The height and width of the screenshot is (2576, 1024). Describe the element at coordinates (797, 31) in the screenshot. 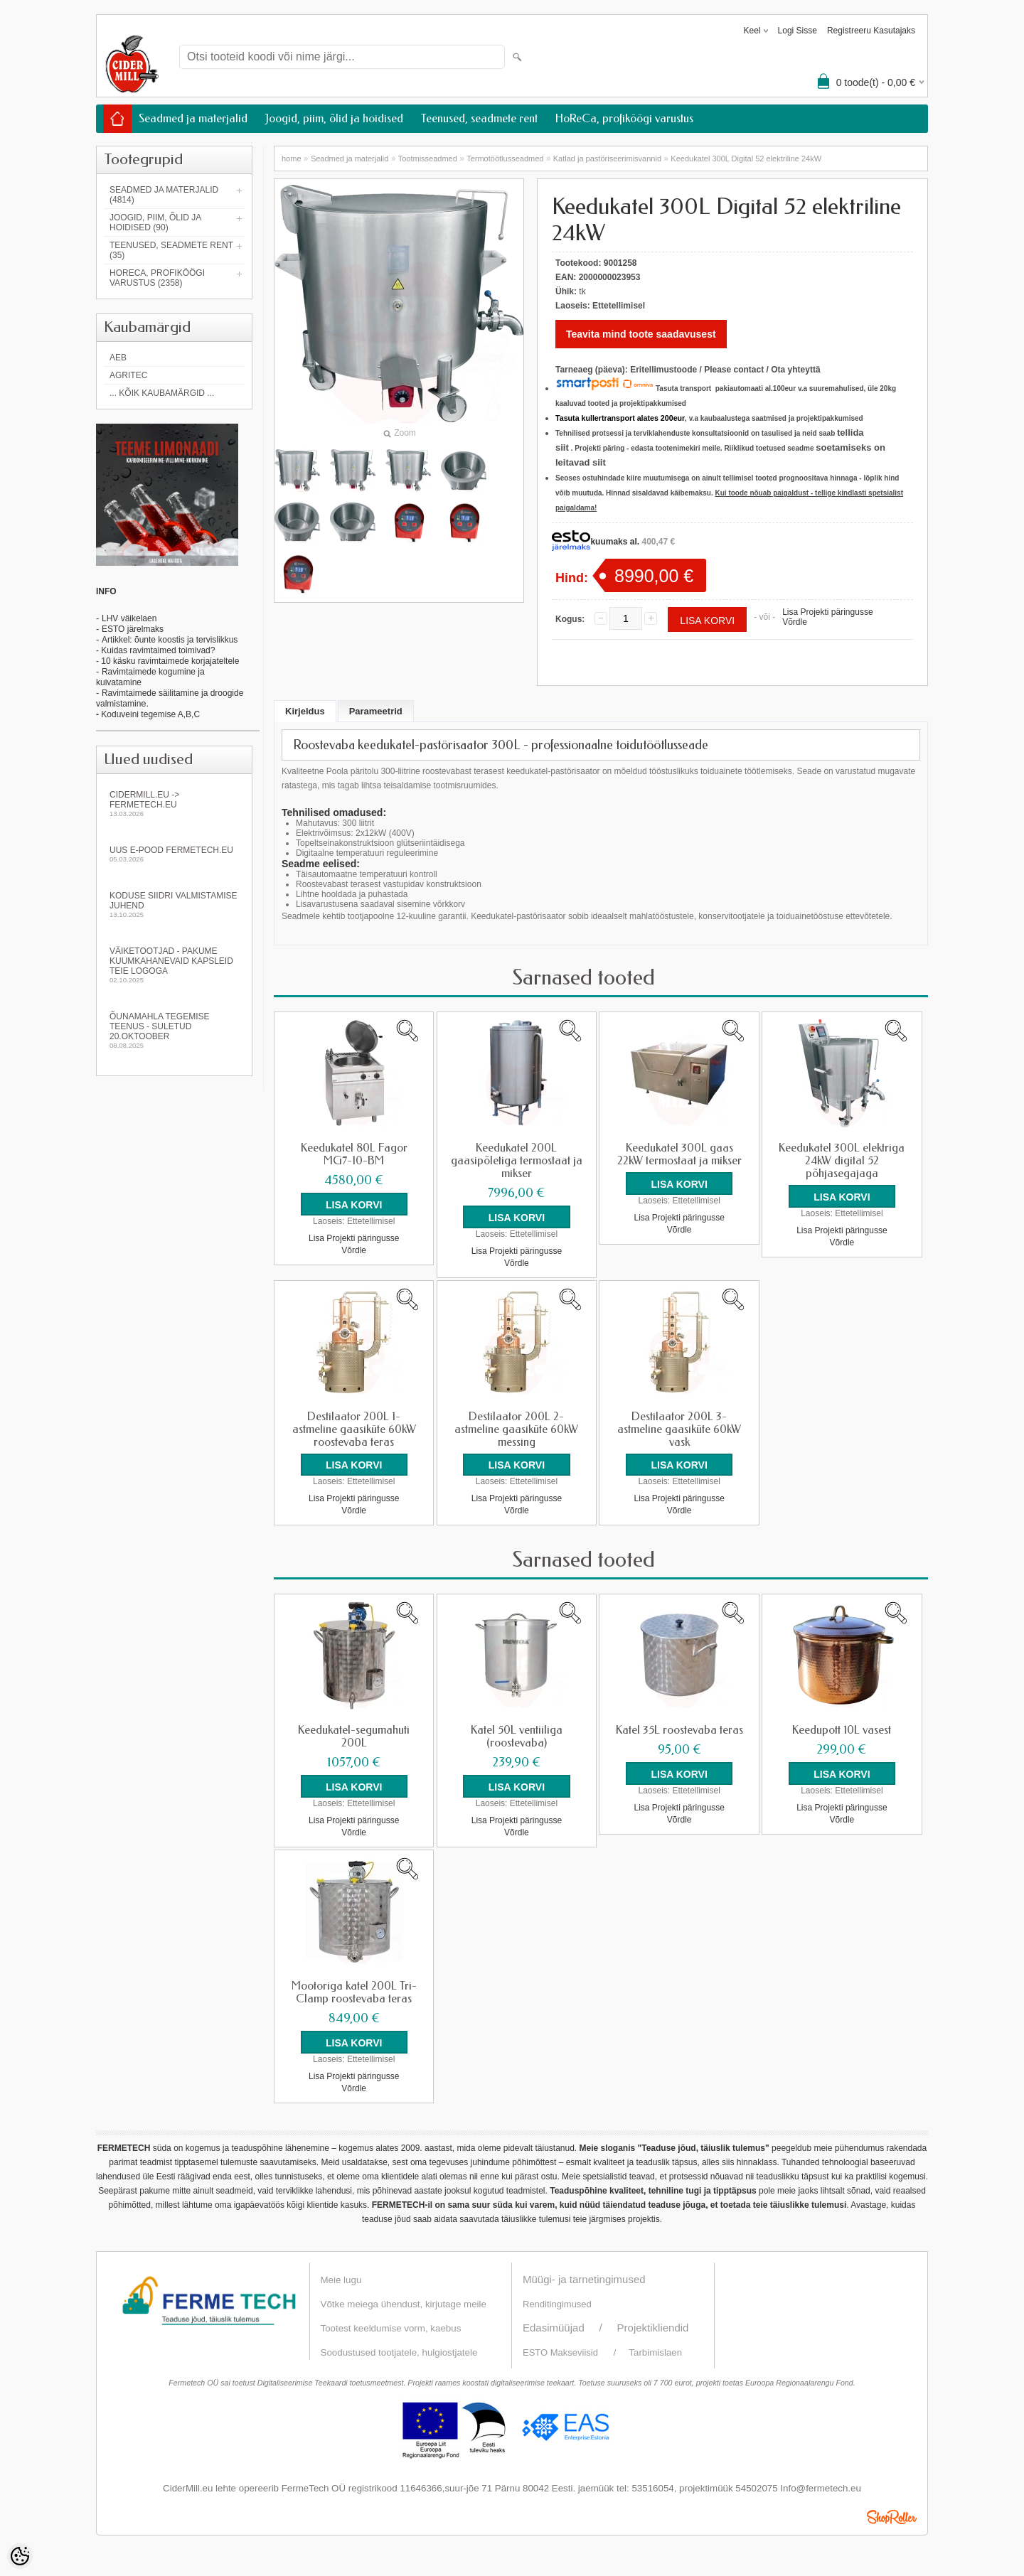

I see `Logi sisse` at that location.